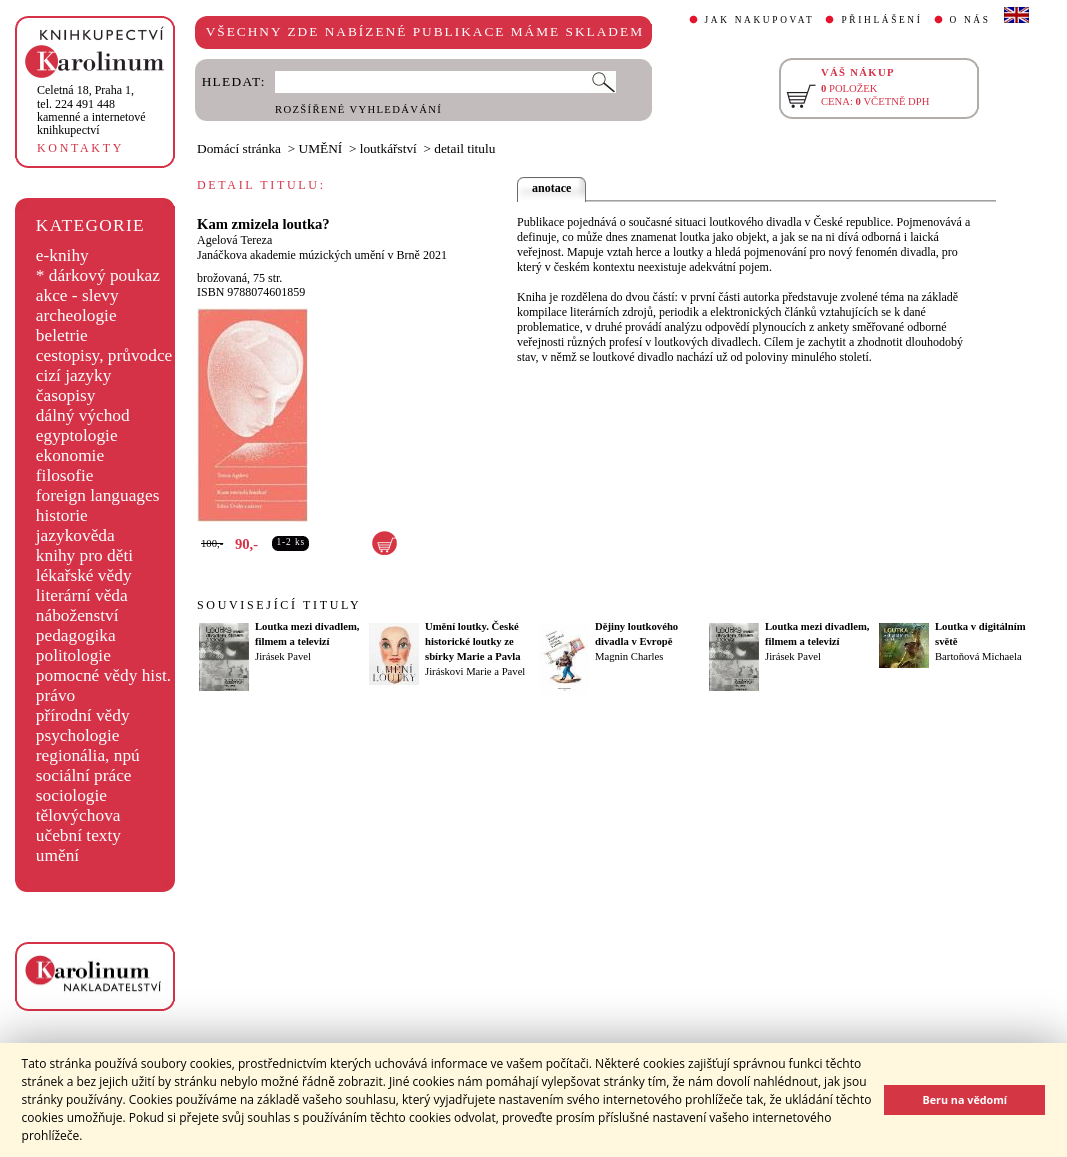 Image resolution: width=1067 pixels, height=1157 pixels. I want to click on beletrie, so click(62, 335).